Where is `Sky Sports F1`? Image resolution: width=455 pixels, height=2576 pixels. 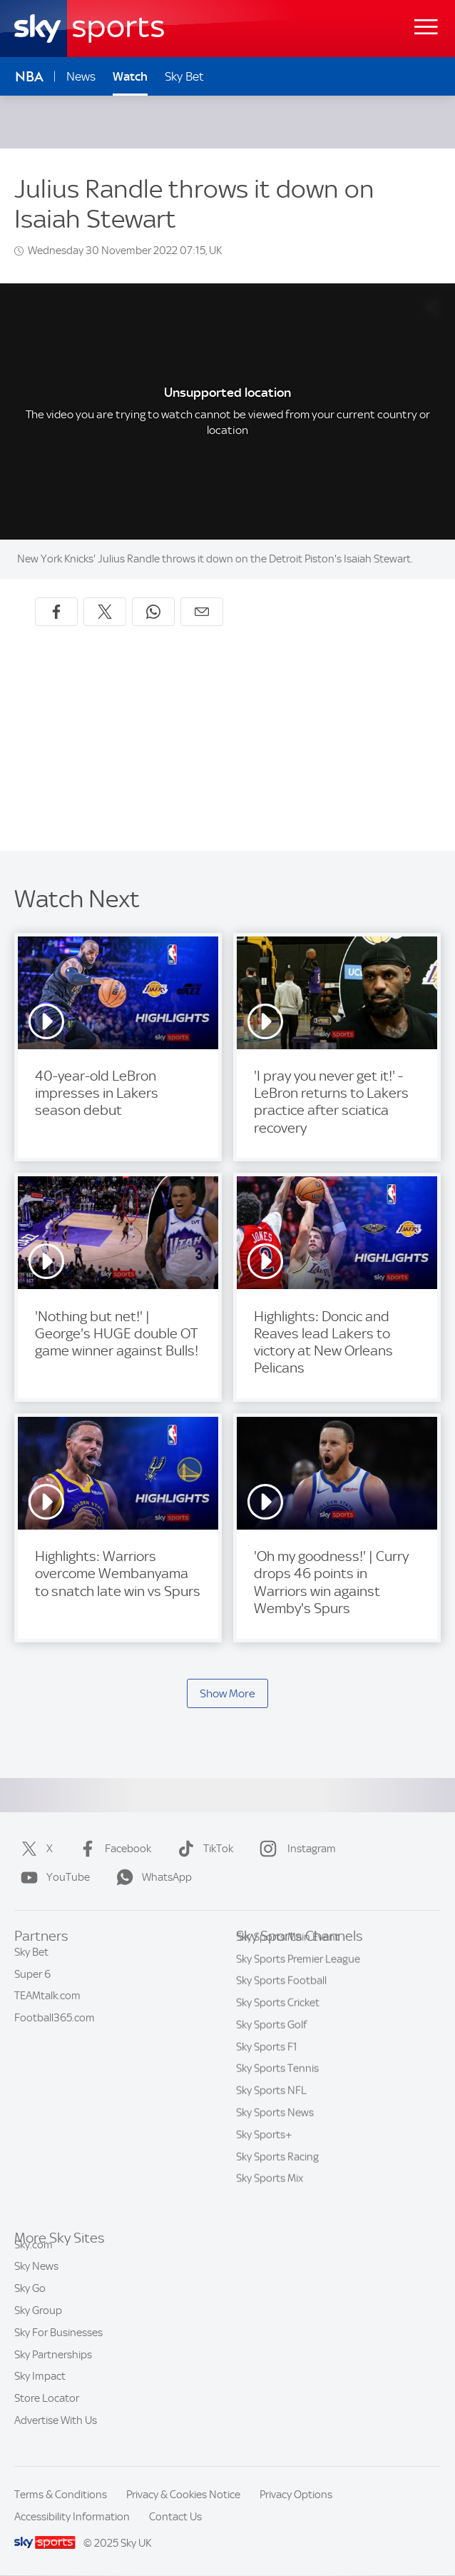
Sky Sports F1 is located at coordinates (266, 2069).